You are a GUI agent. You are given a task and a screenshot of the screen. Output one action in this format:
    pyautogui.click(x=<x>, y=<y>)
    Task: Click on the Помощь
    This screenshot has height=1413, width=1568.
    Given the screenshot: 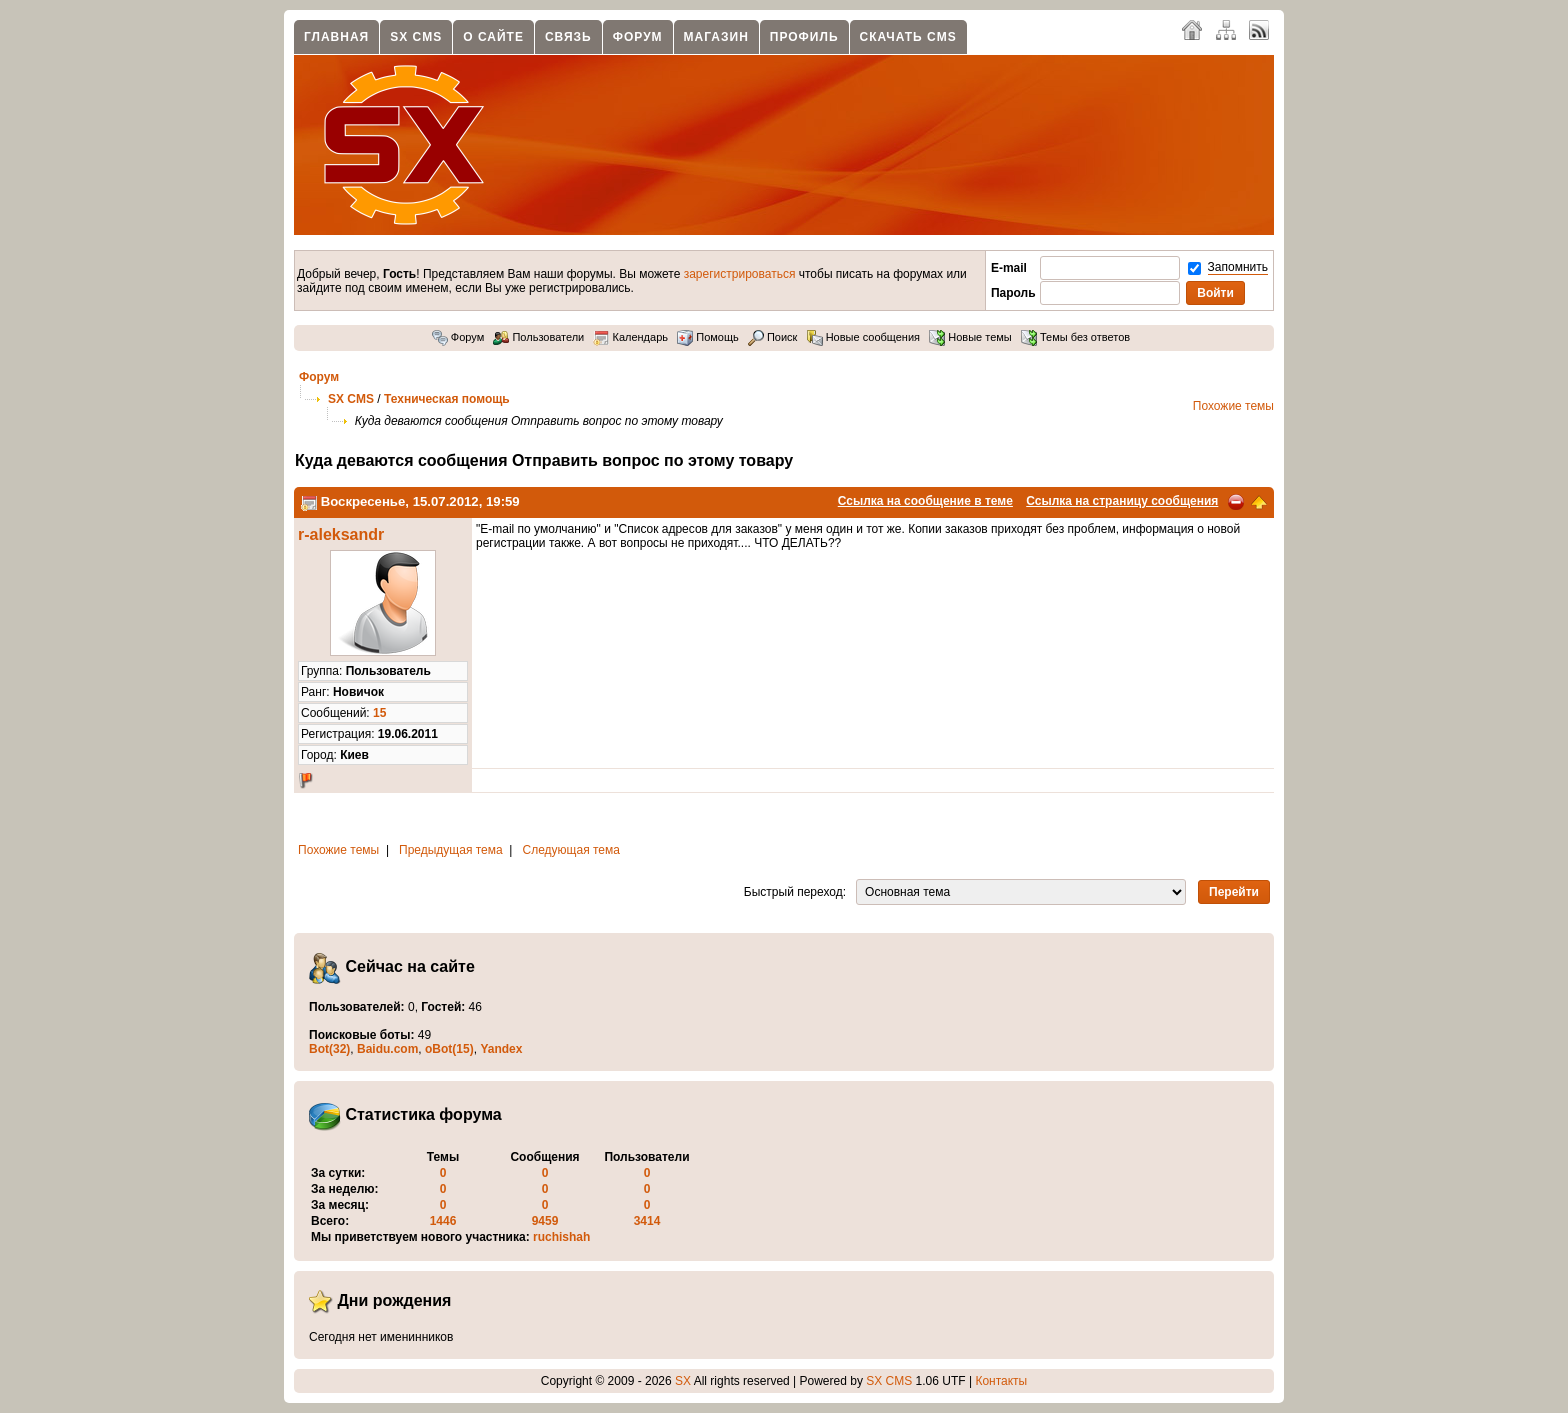 What is the action you would take?
    pyautogui.click(x=708, y=337)
    